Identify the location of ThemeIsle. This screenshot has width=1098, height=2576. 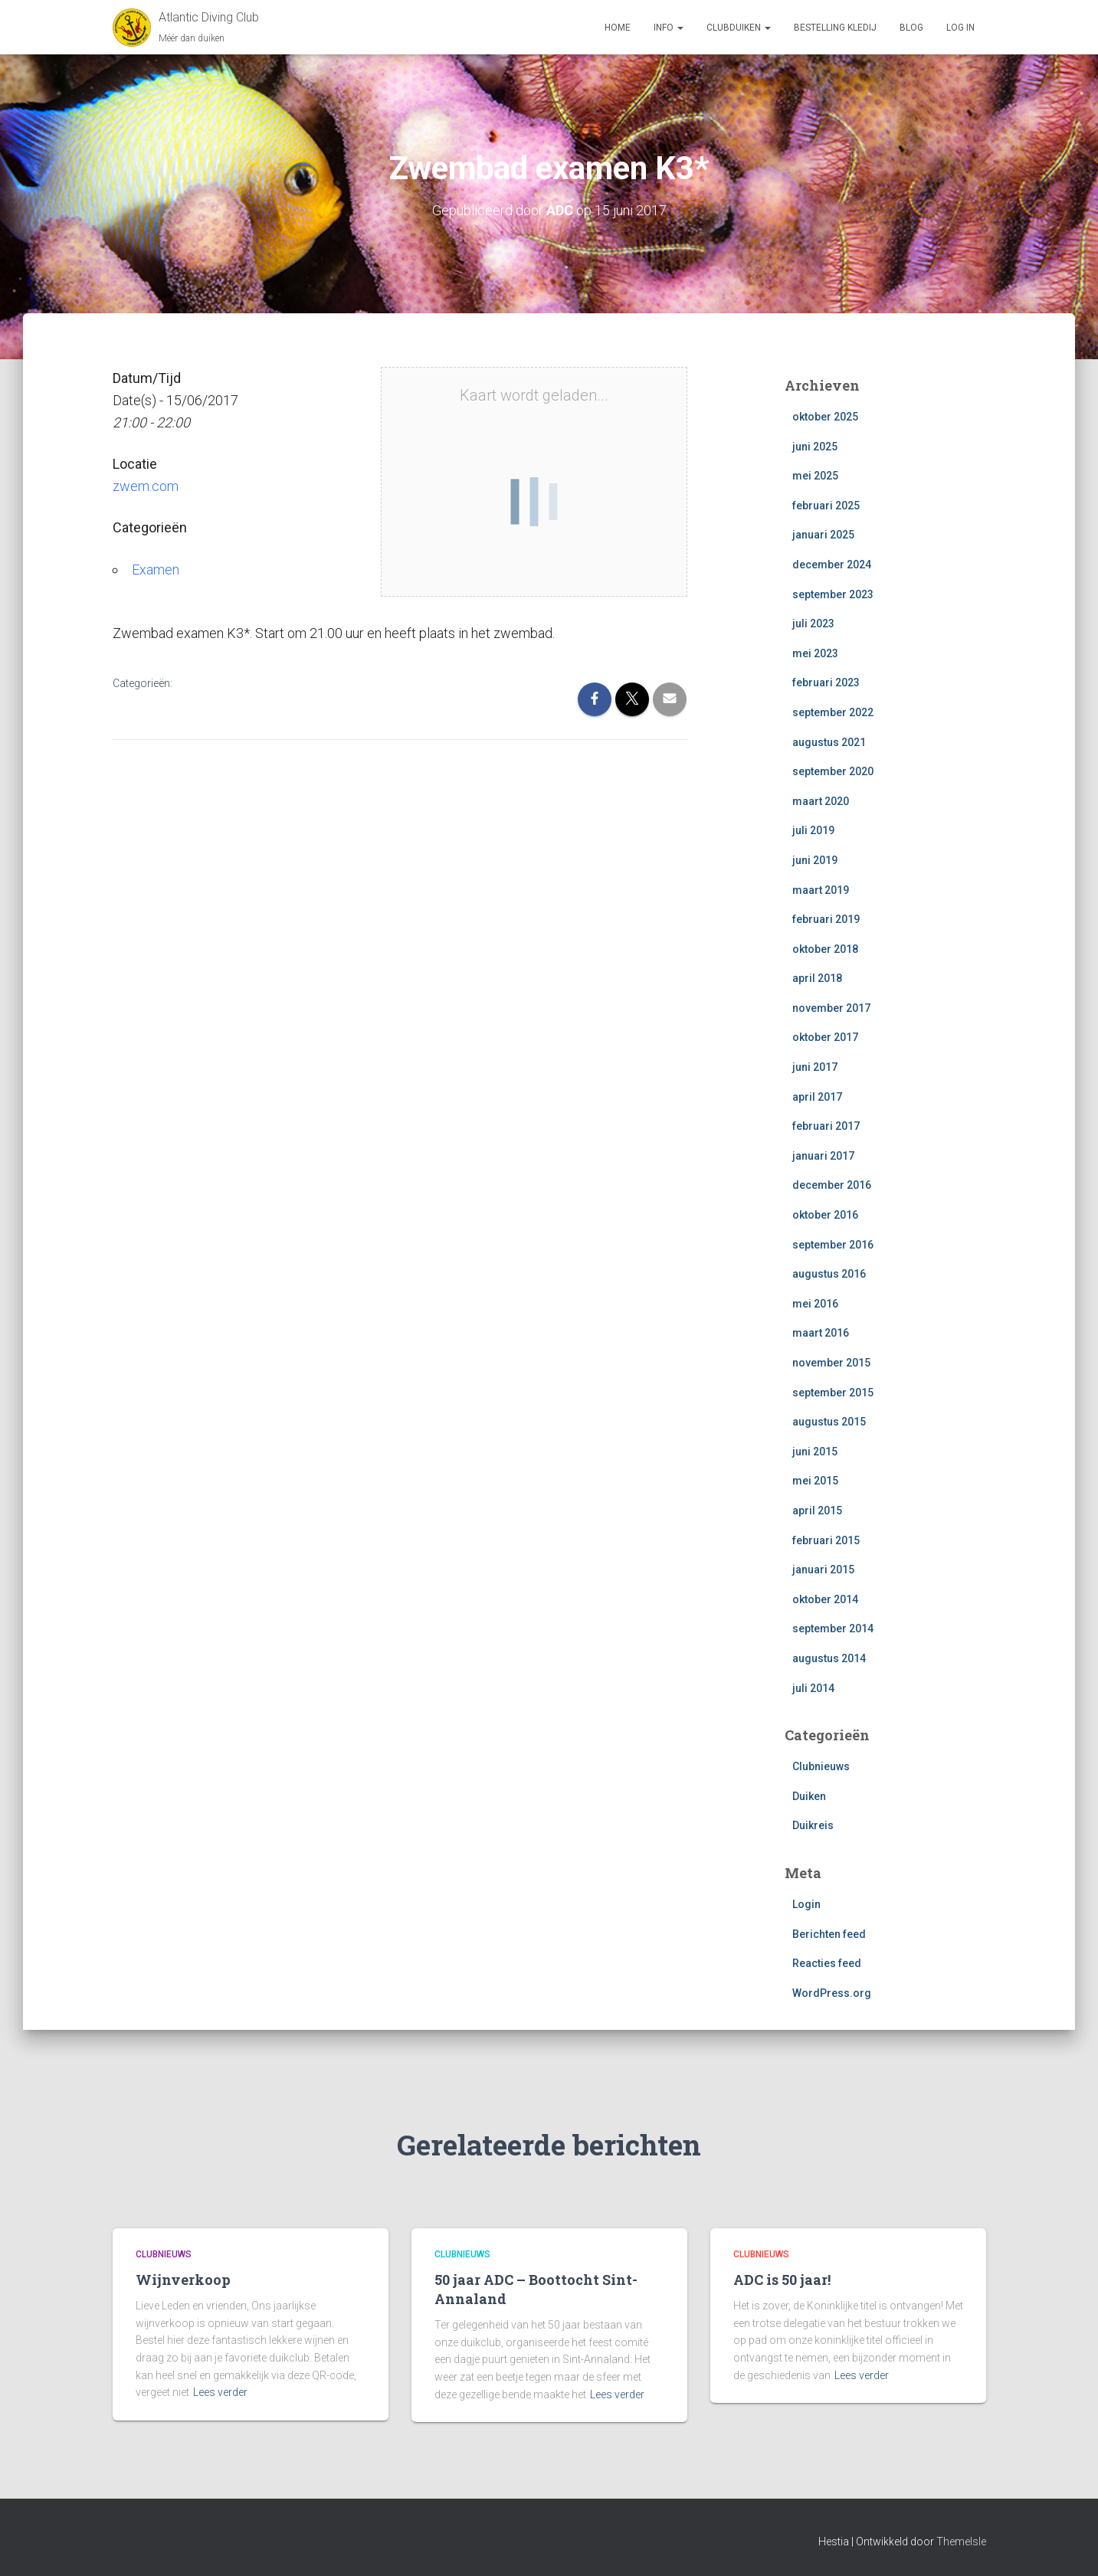
(961, 2541).